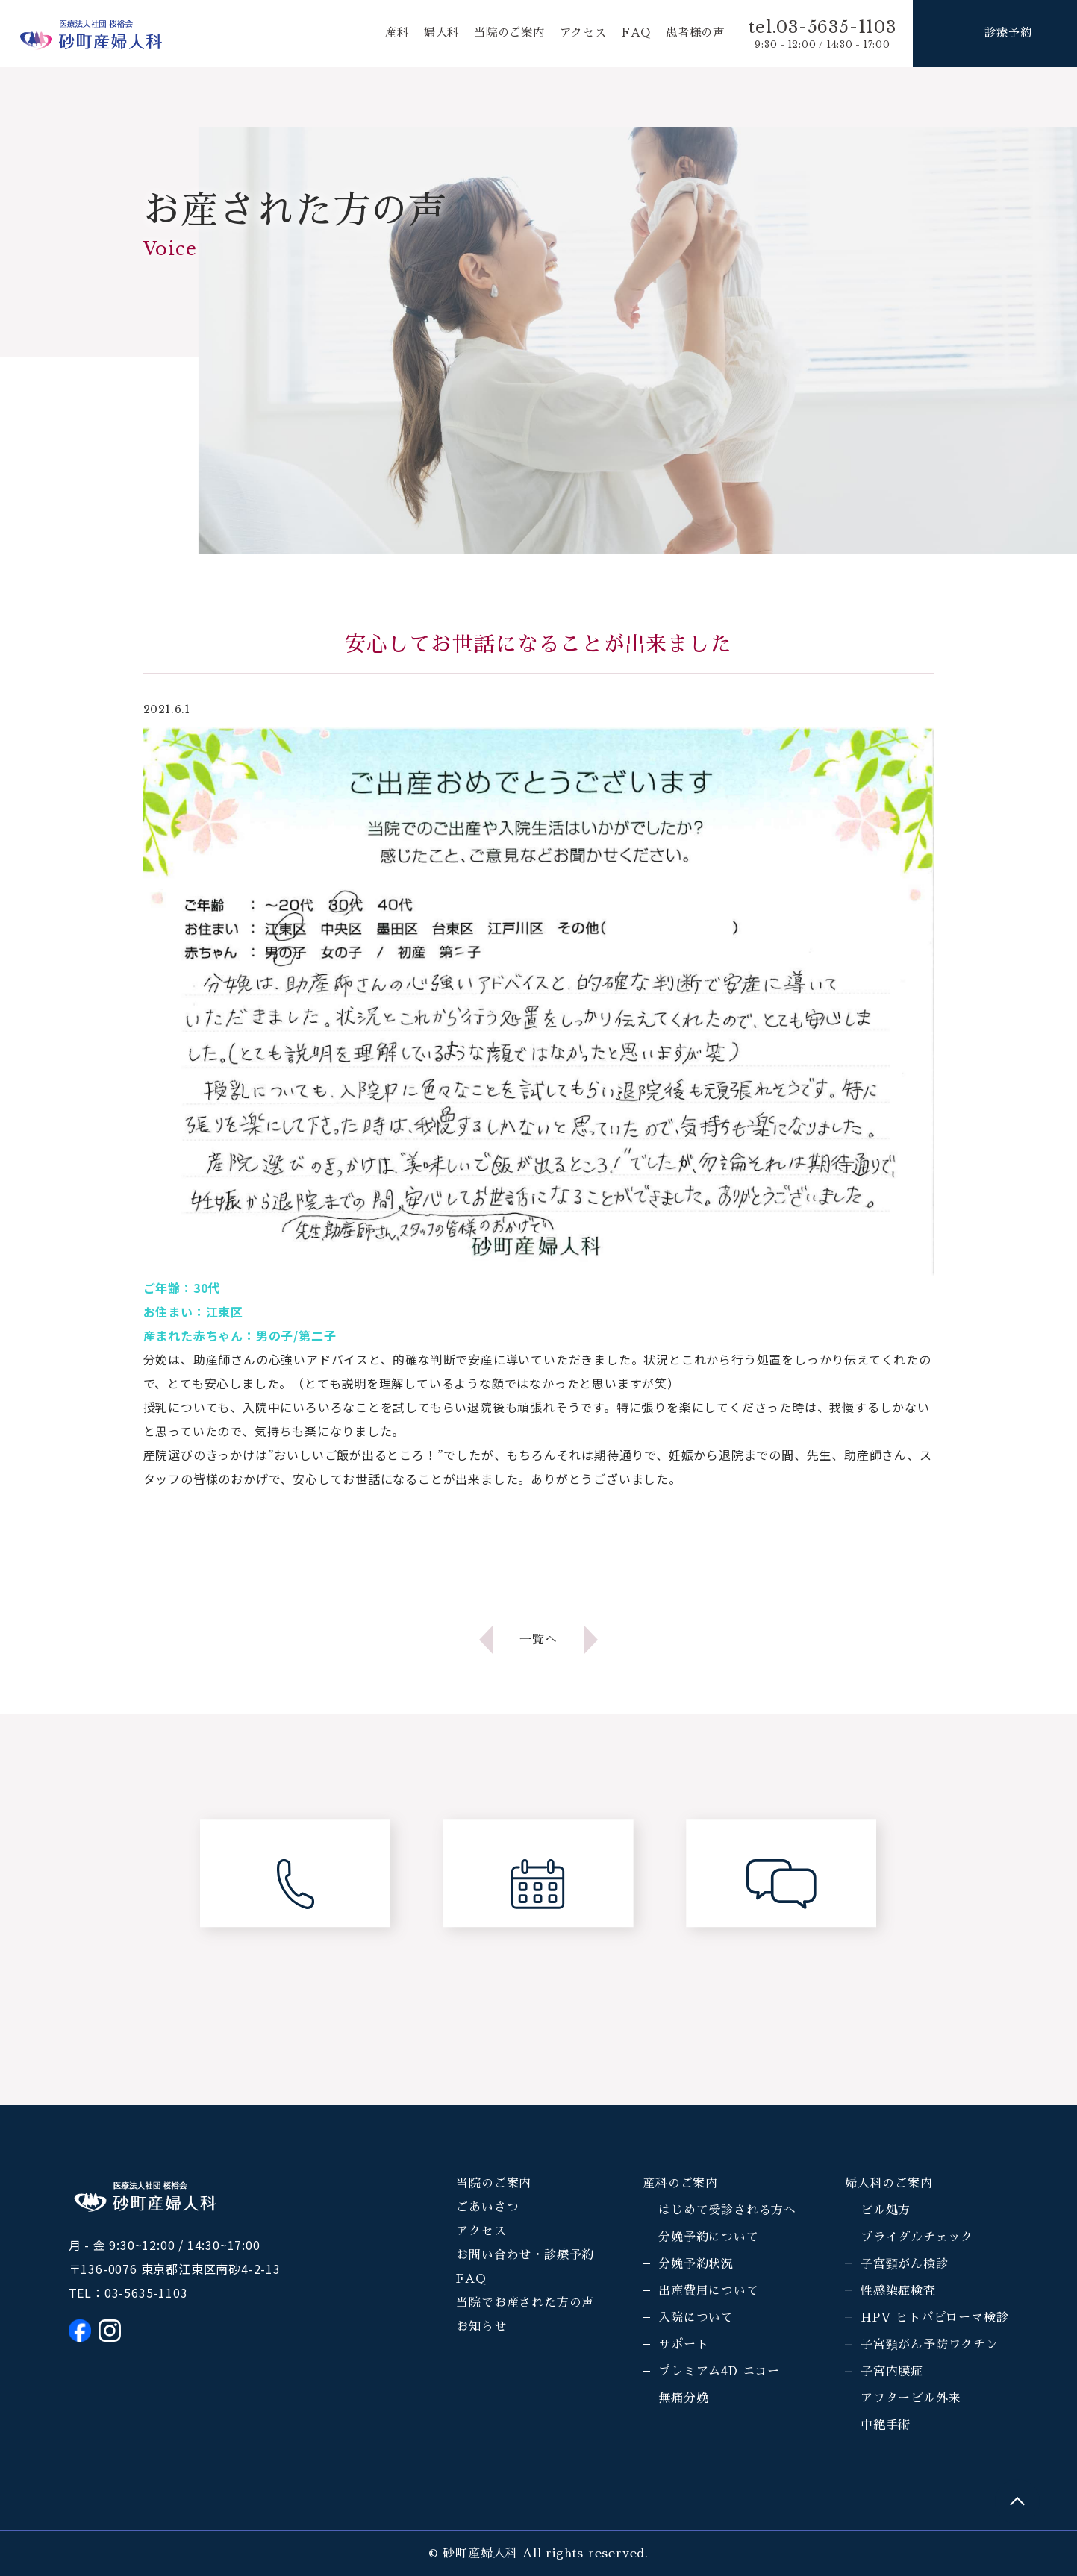  I want to click on お知らせ, so click(481, 2327).